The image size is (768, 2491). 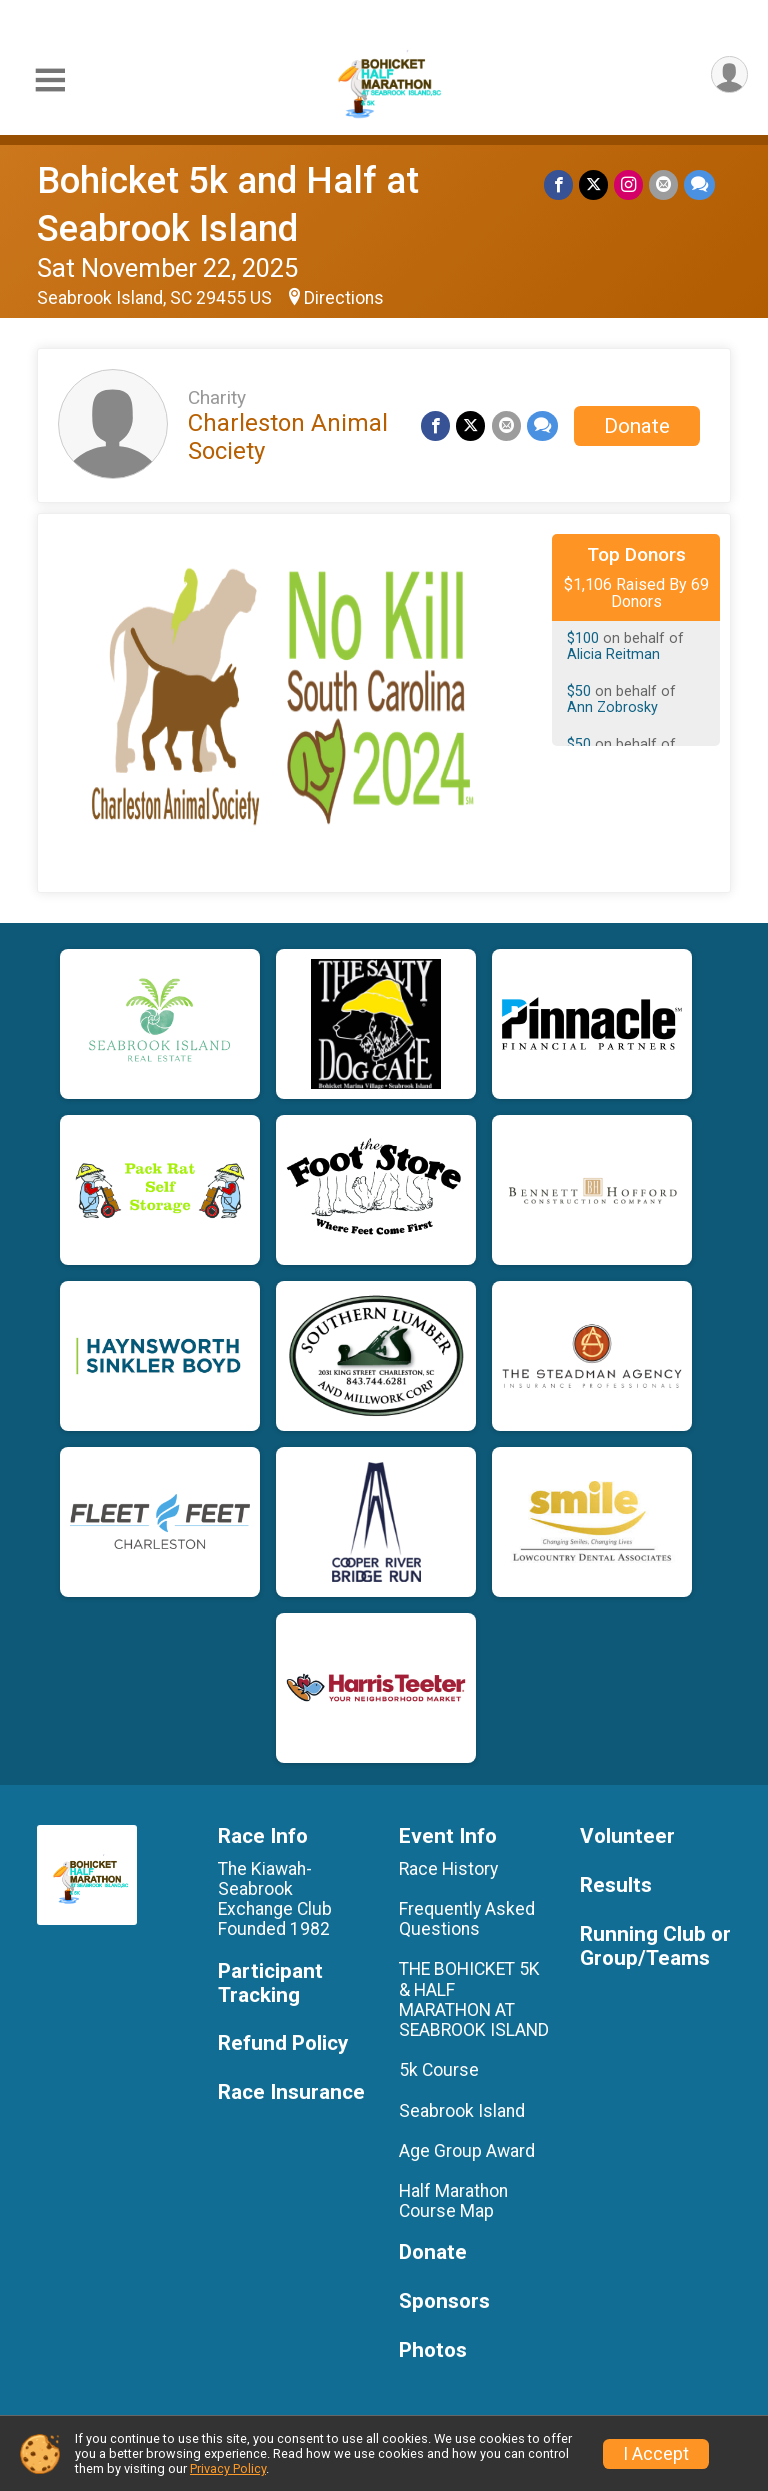 What do you see at coordinates (439, 2070) in the screenshot?
I see `5k Course` at bounding box center [439, 2070].